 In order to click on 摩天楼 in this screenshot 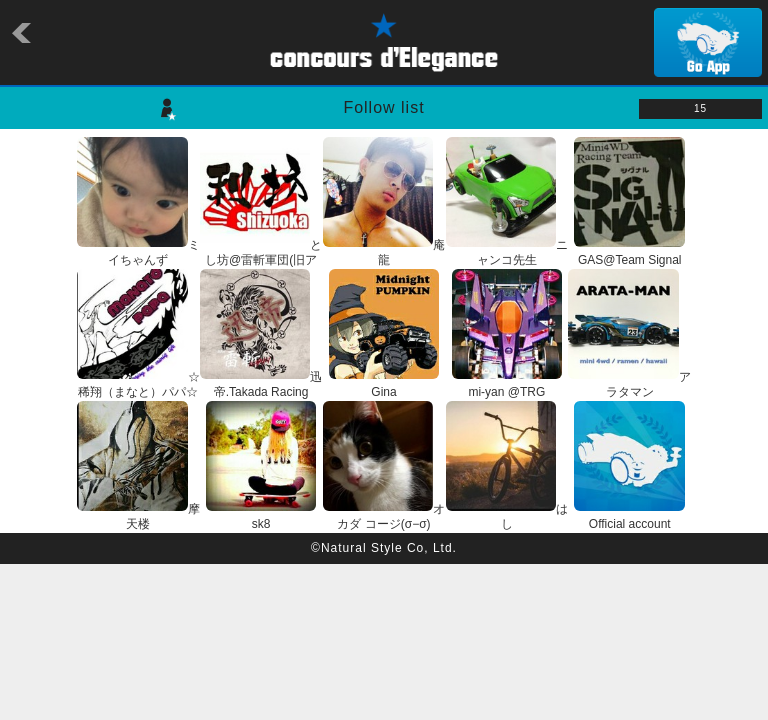, I will do `click(138, 517)`.